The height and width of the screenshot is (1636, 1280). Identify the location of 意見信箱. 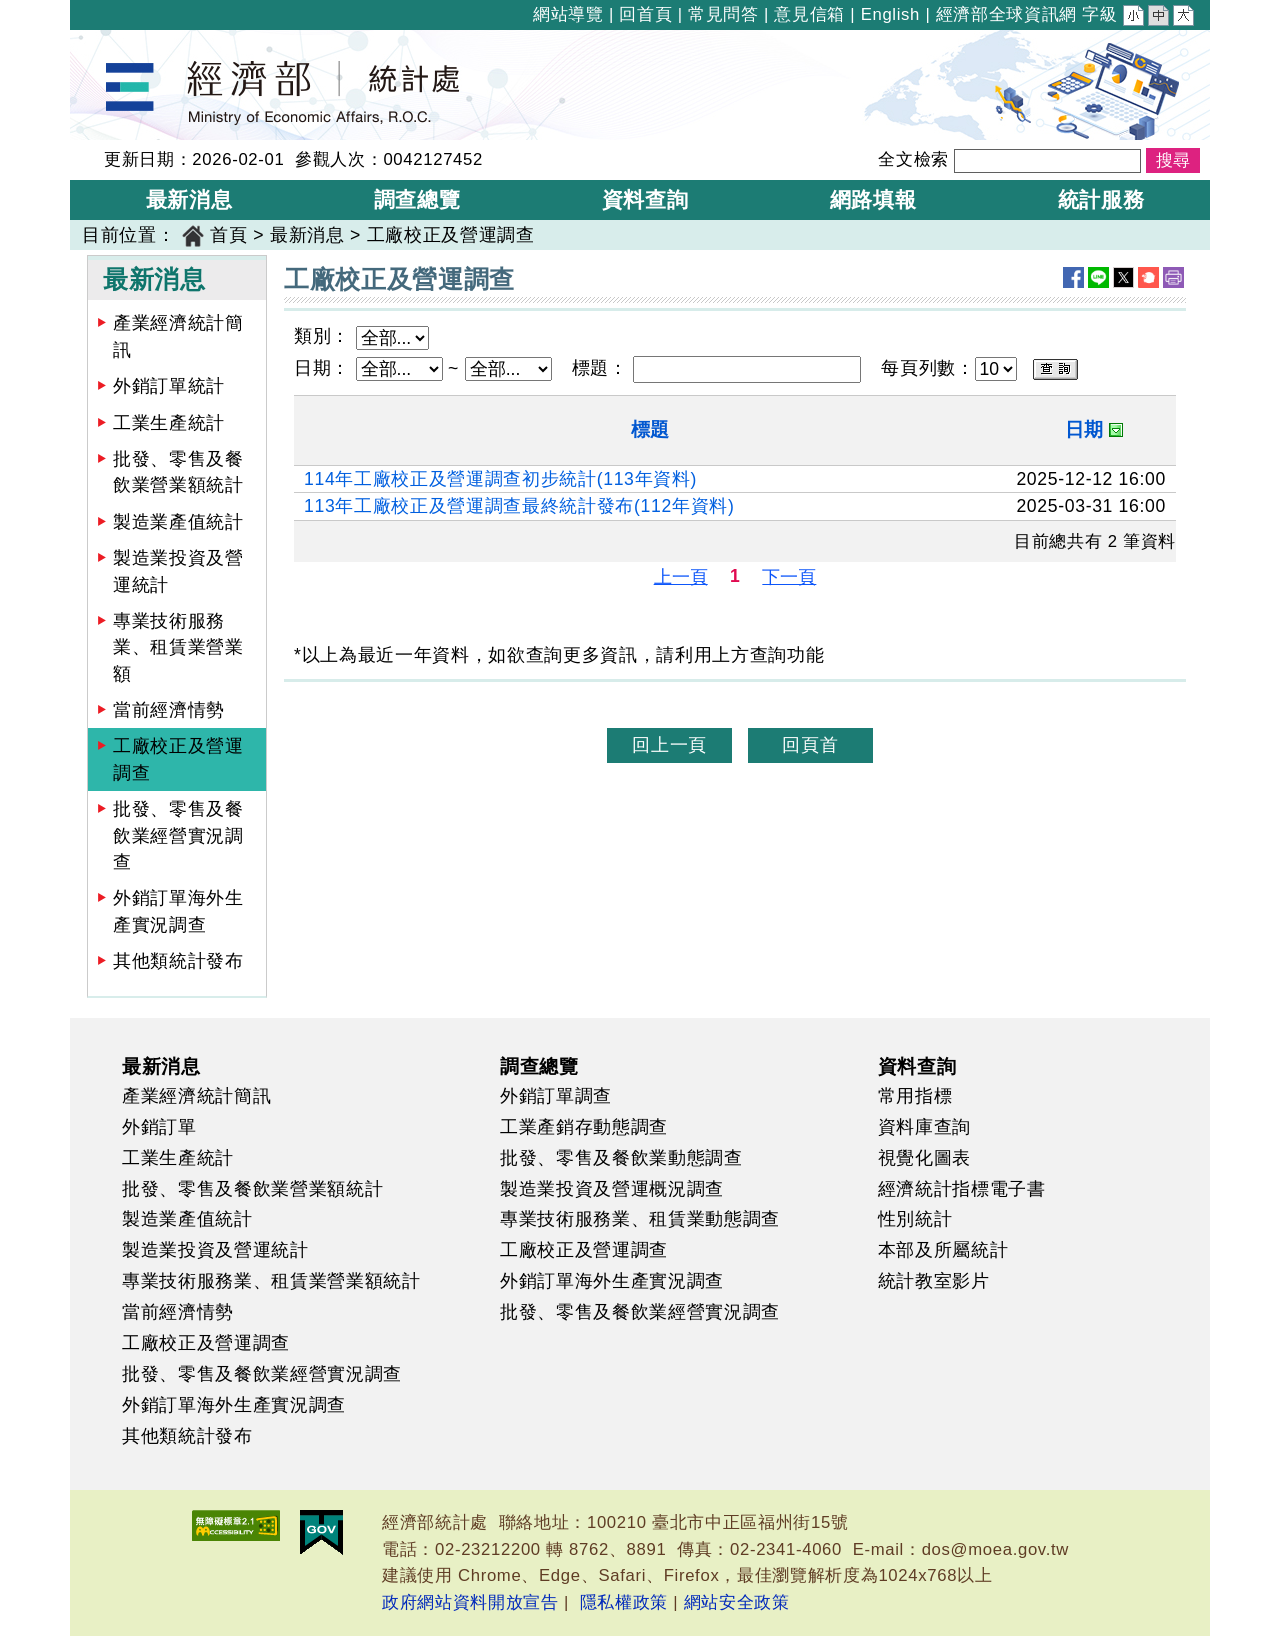
(809, 14).